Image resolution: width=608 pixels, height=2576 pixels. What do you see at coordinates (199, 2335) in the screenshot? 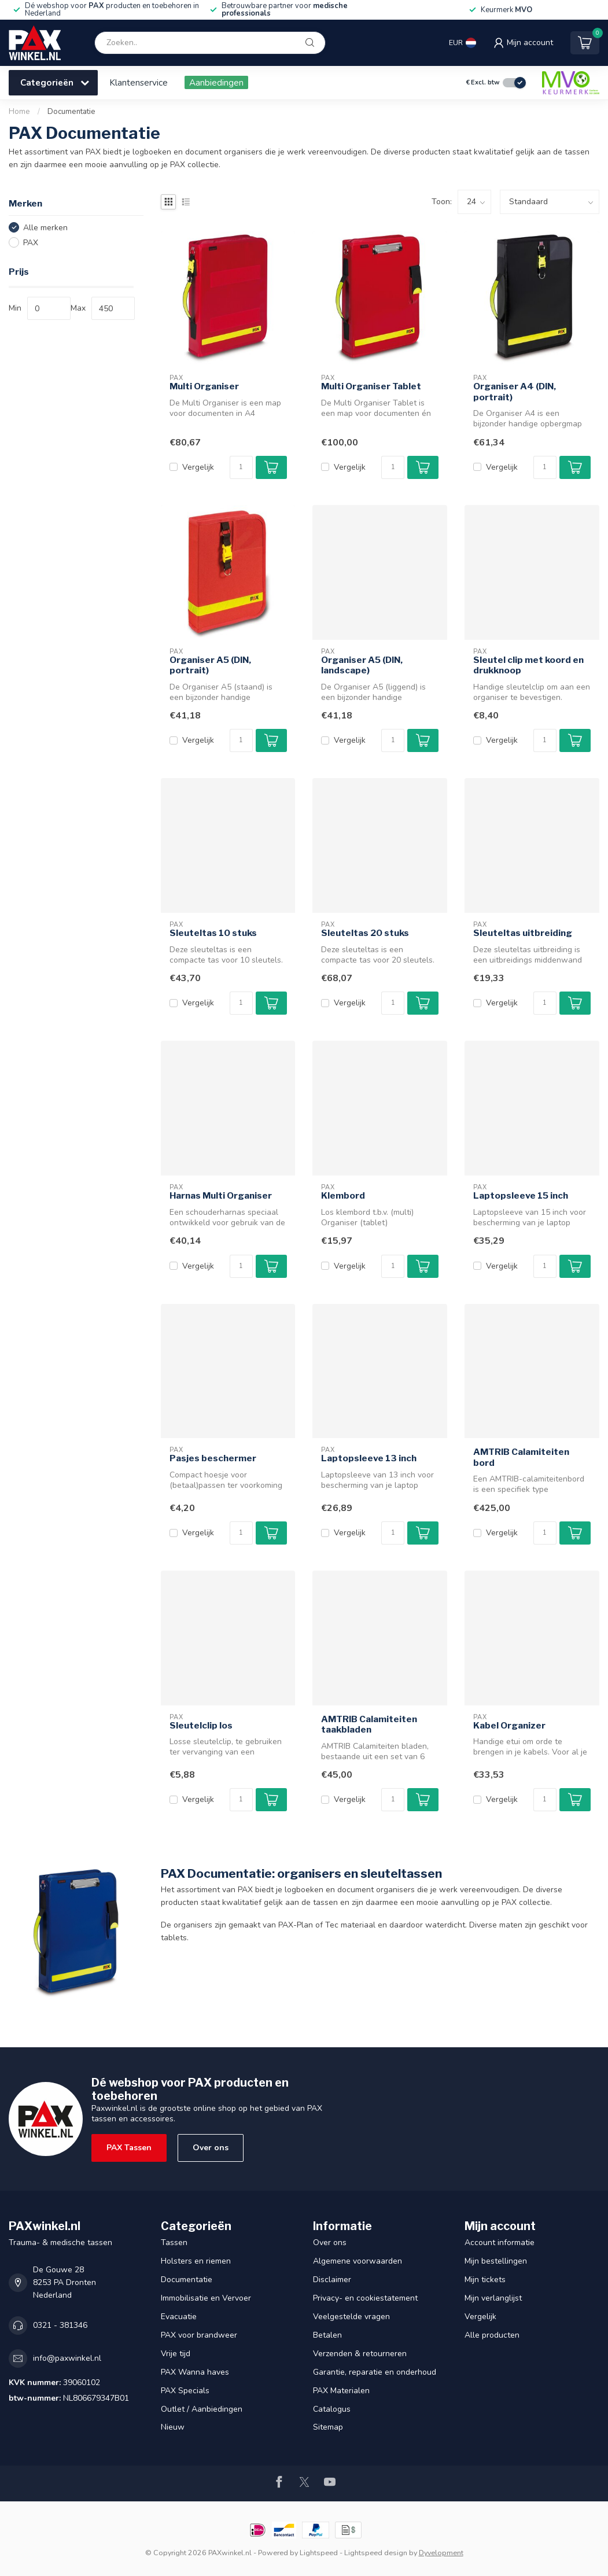
I see `PAX voor brandweer` at bounding box center [199, 2335].